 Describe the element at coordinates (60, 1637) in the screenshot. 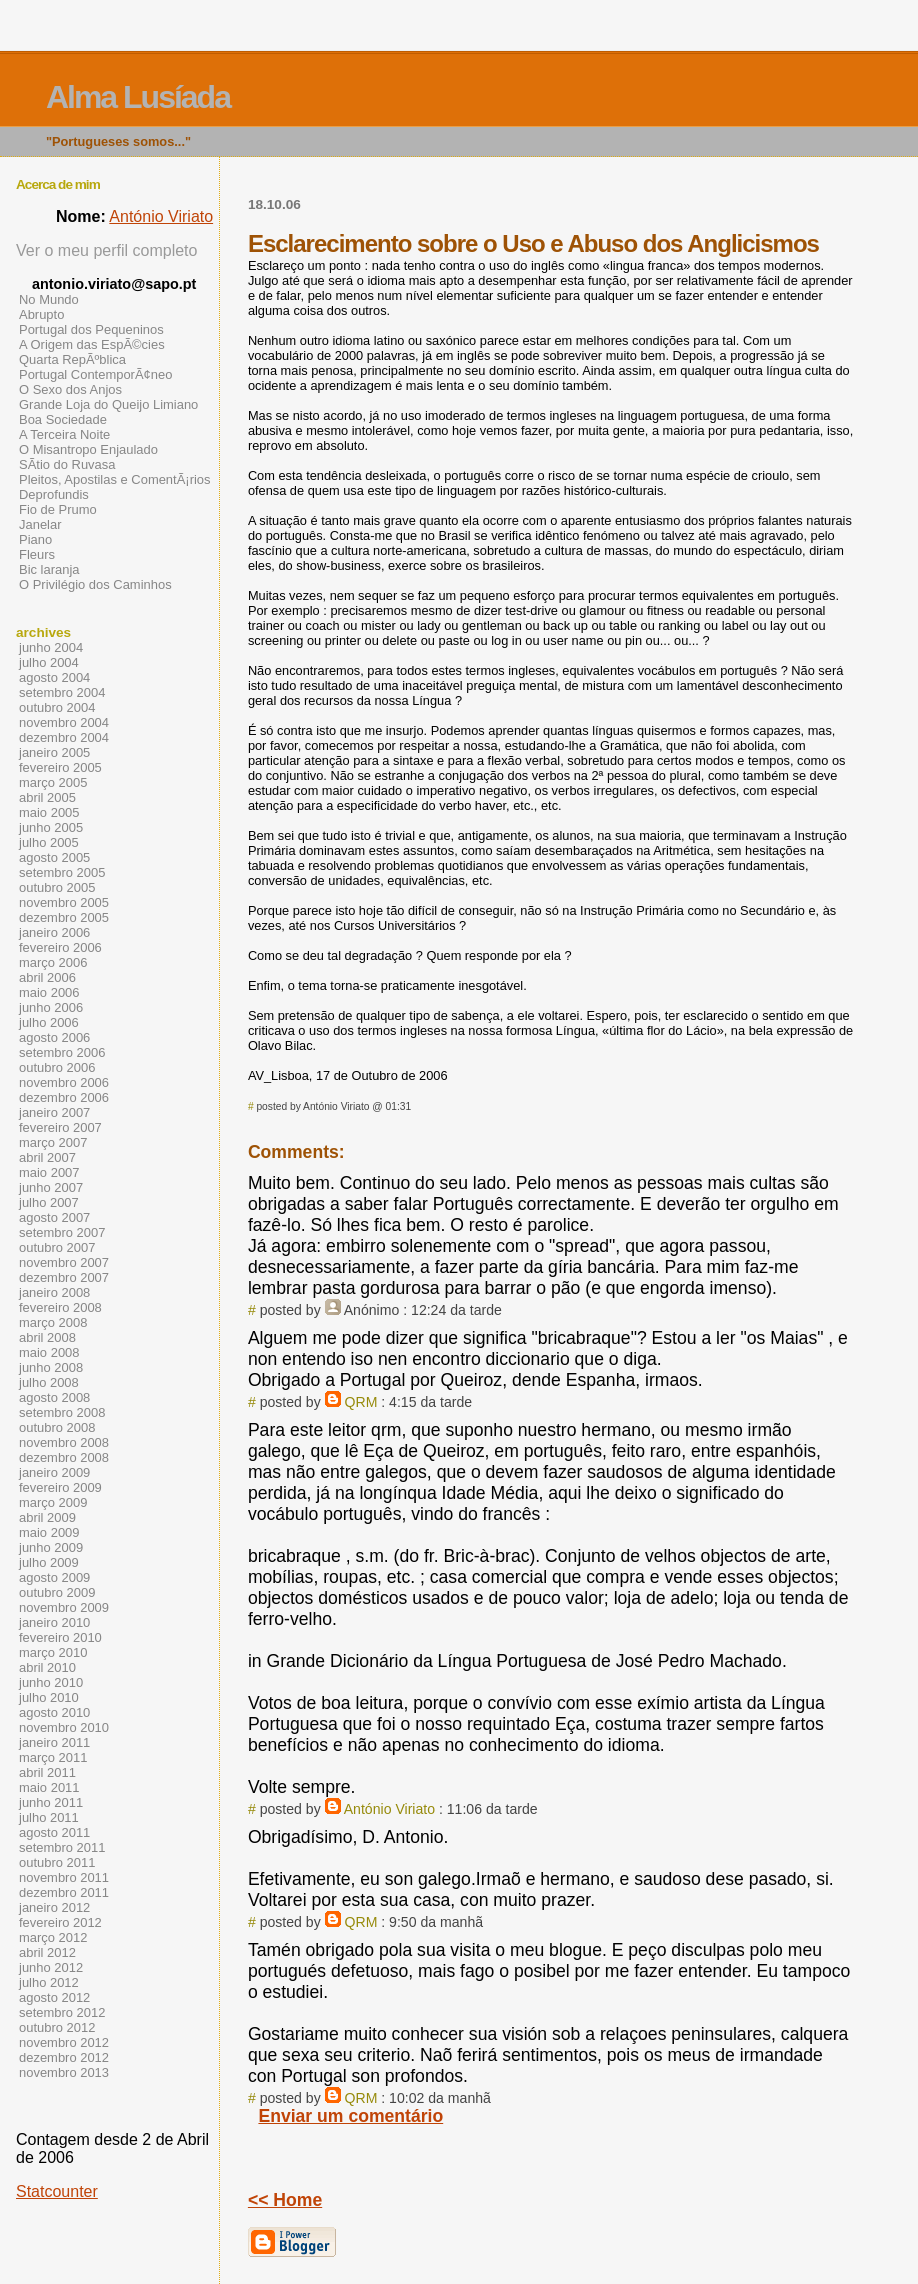

I see `fevereiro 2010` at that location.